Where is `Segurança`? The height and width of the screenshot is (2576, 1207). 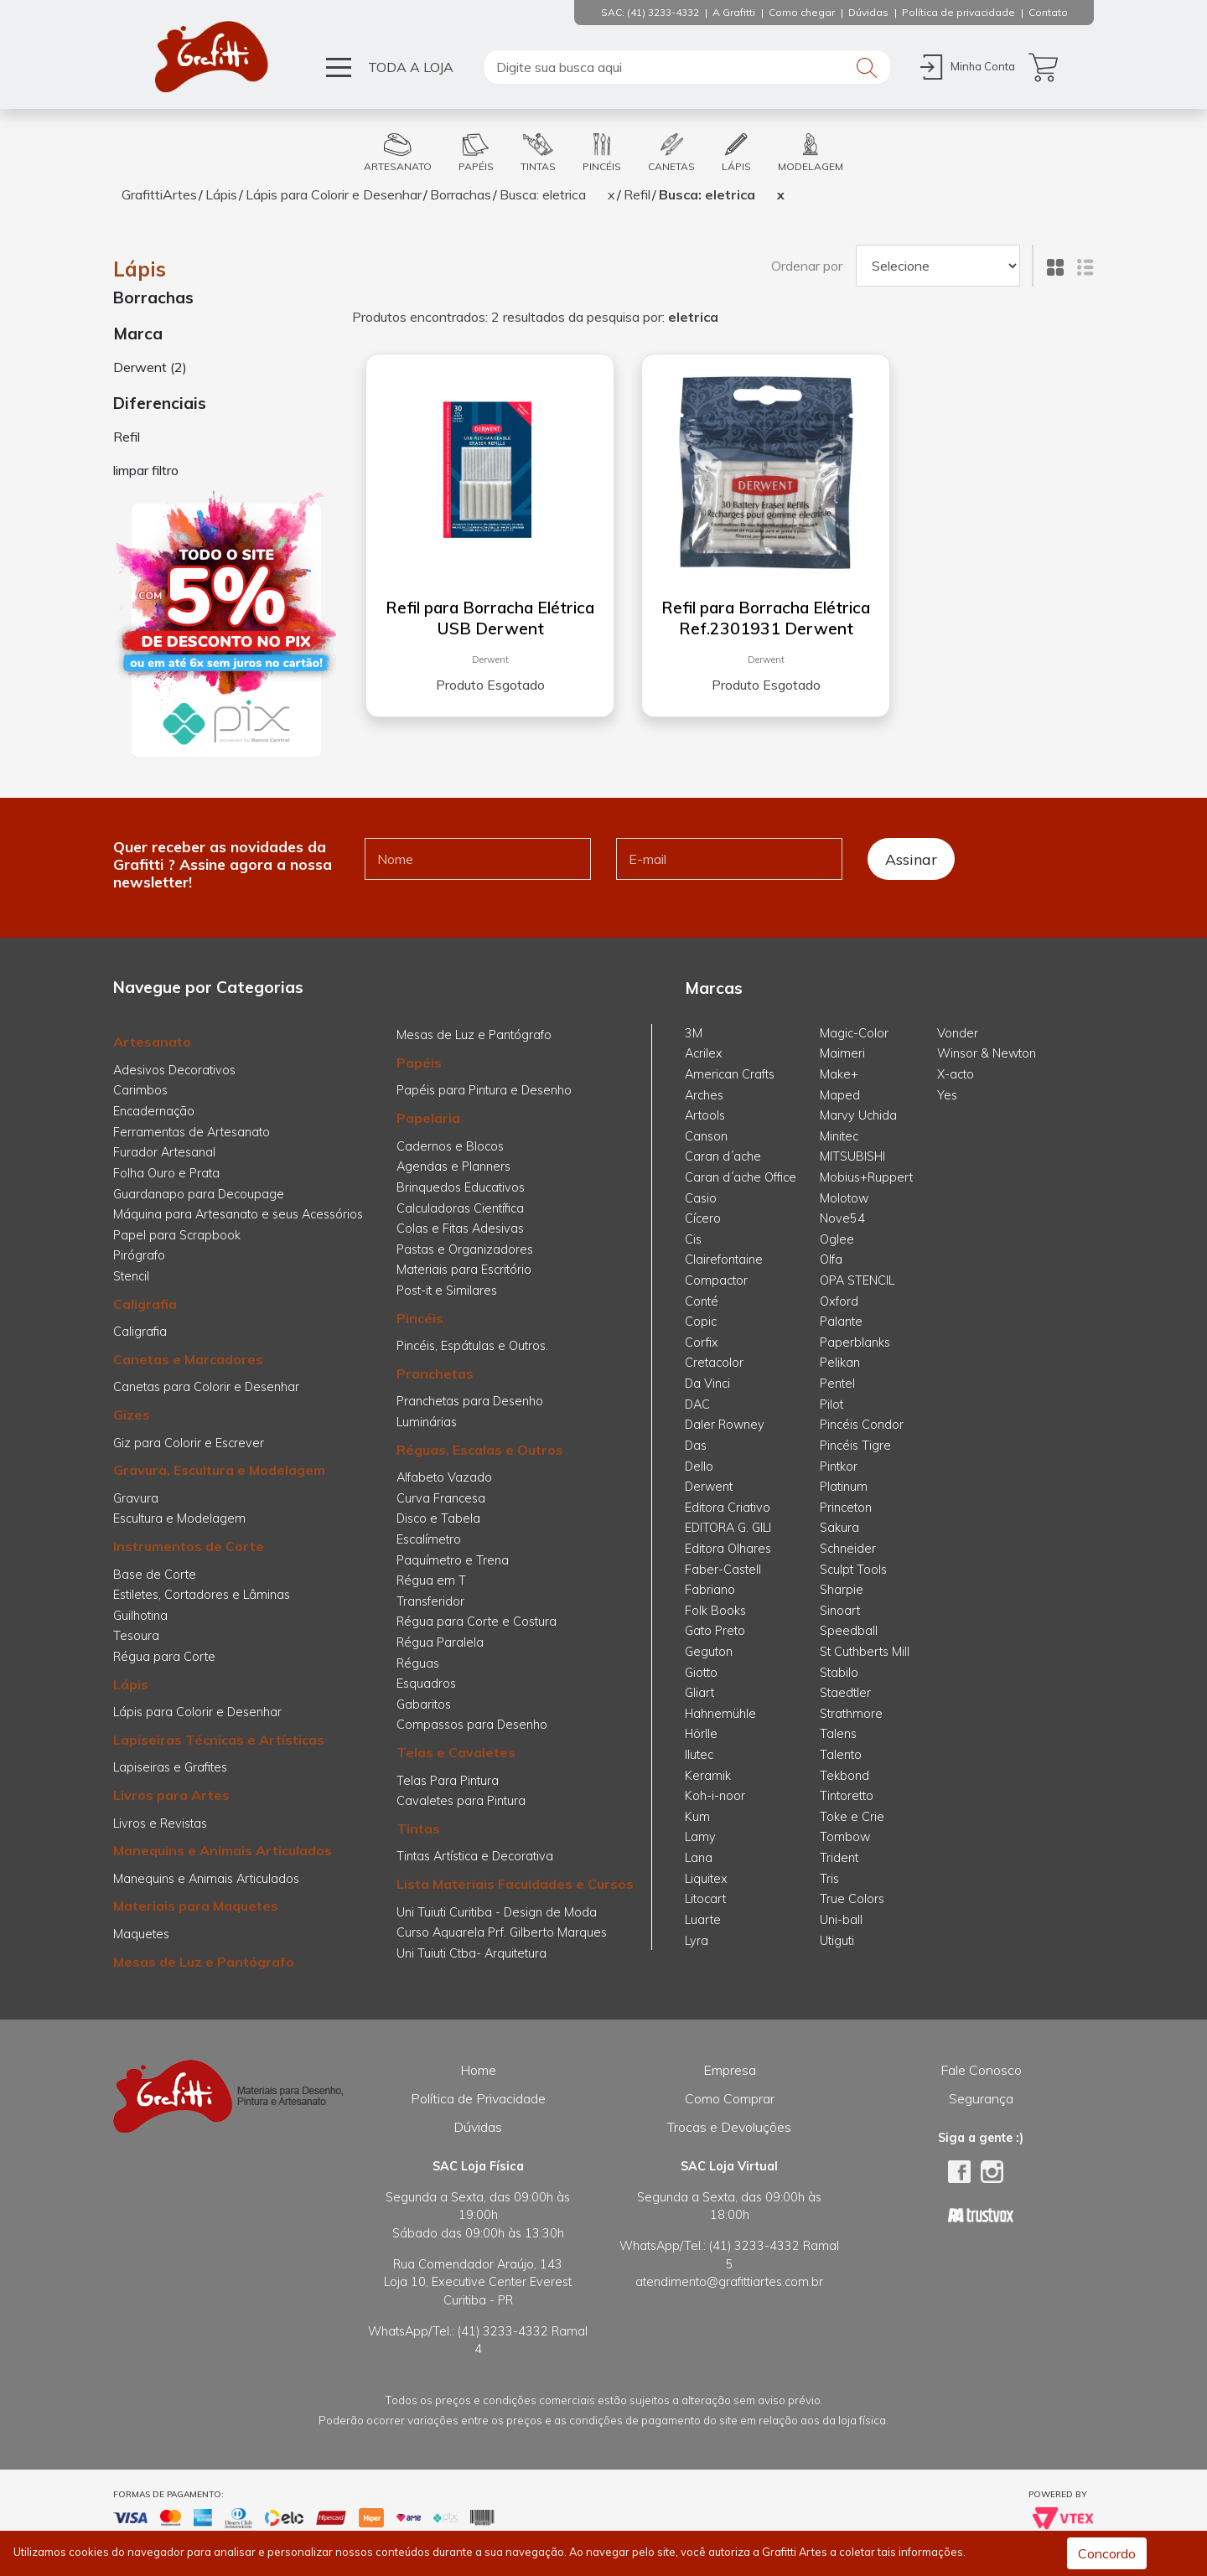 Segurança is located at coordinates (981, 2098).